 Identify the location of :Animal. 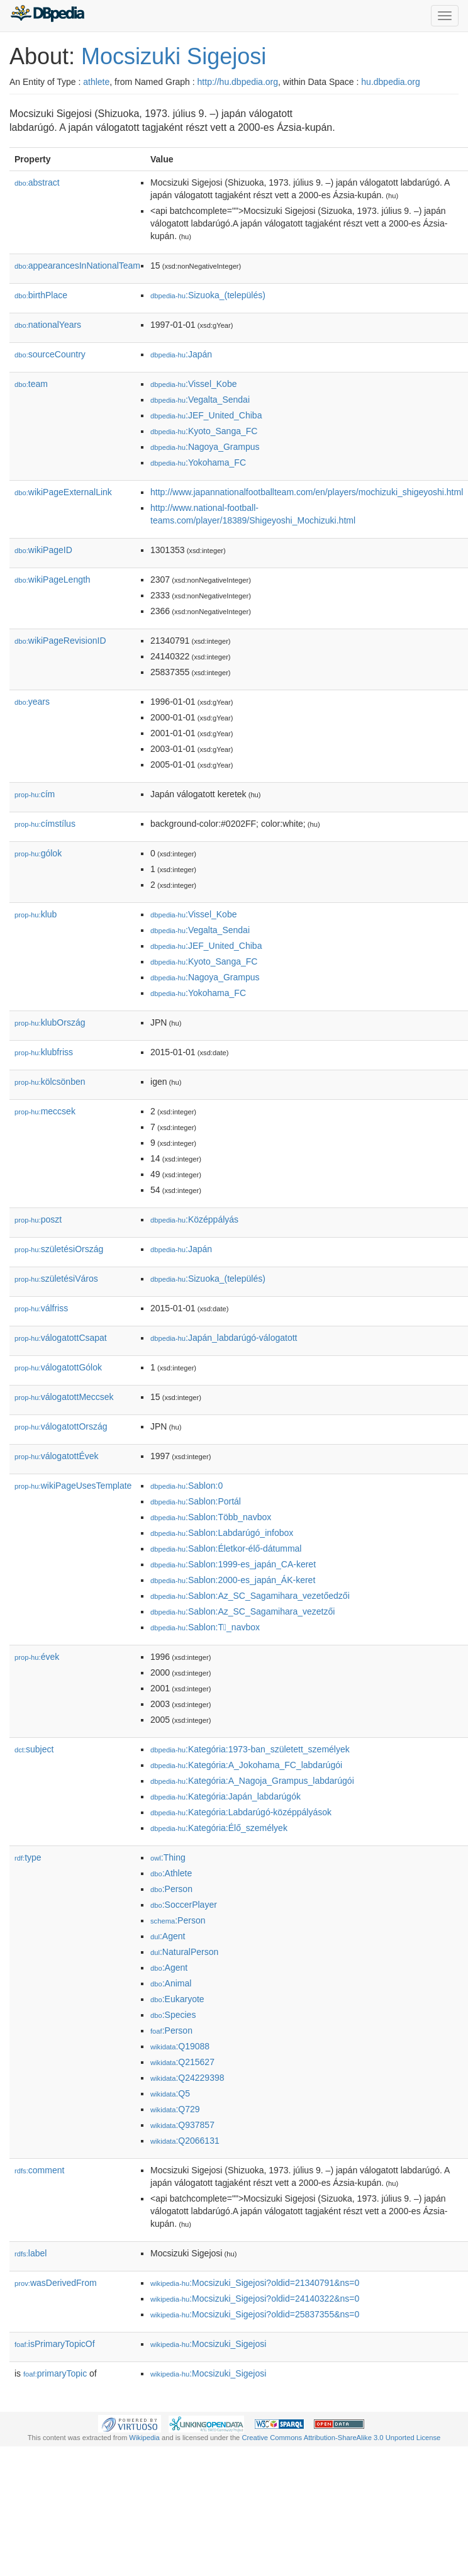
(170, 1983).